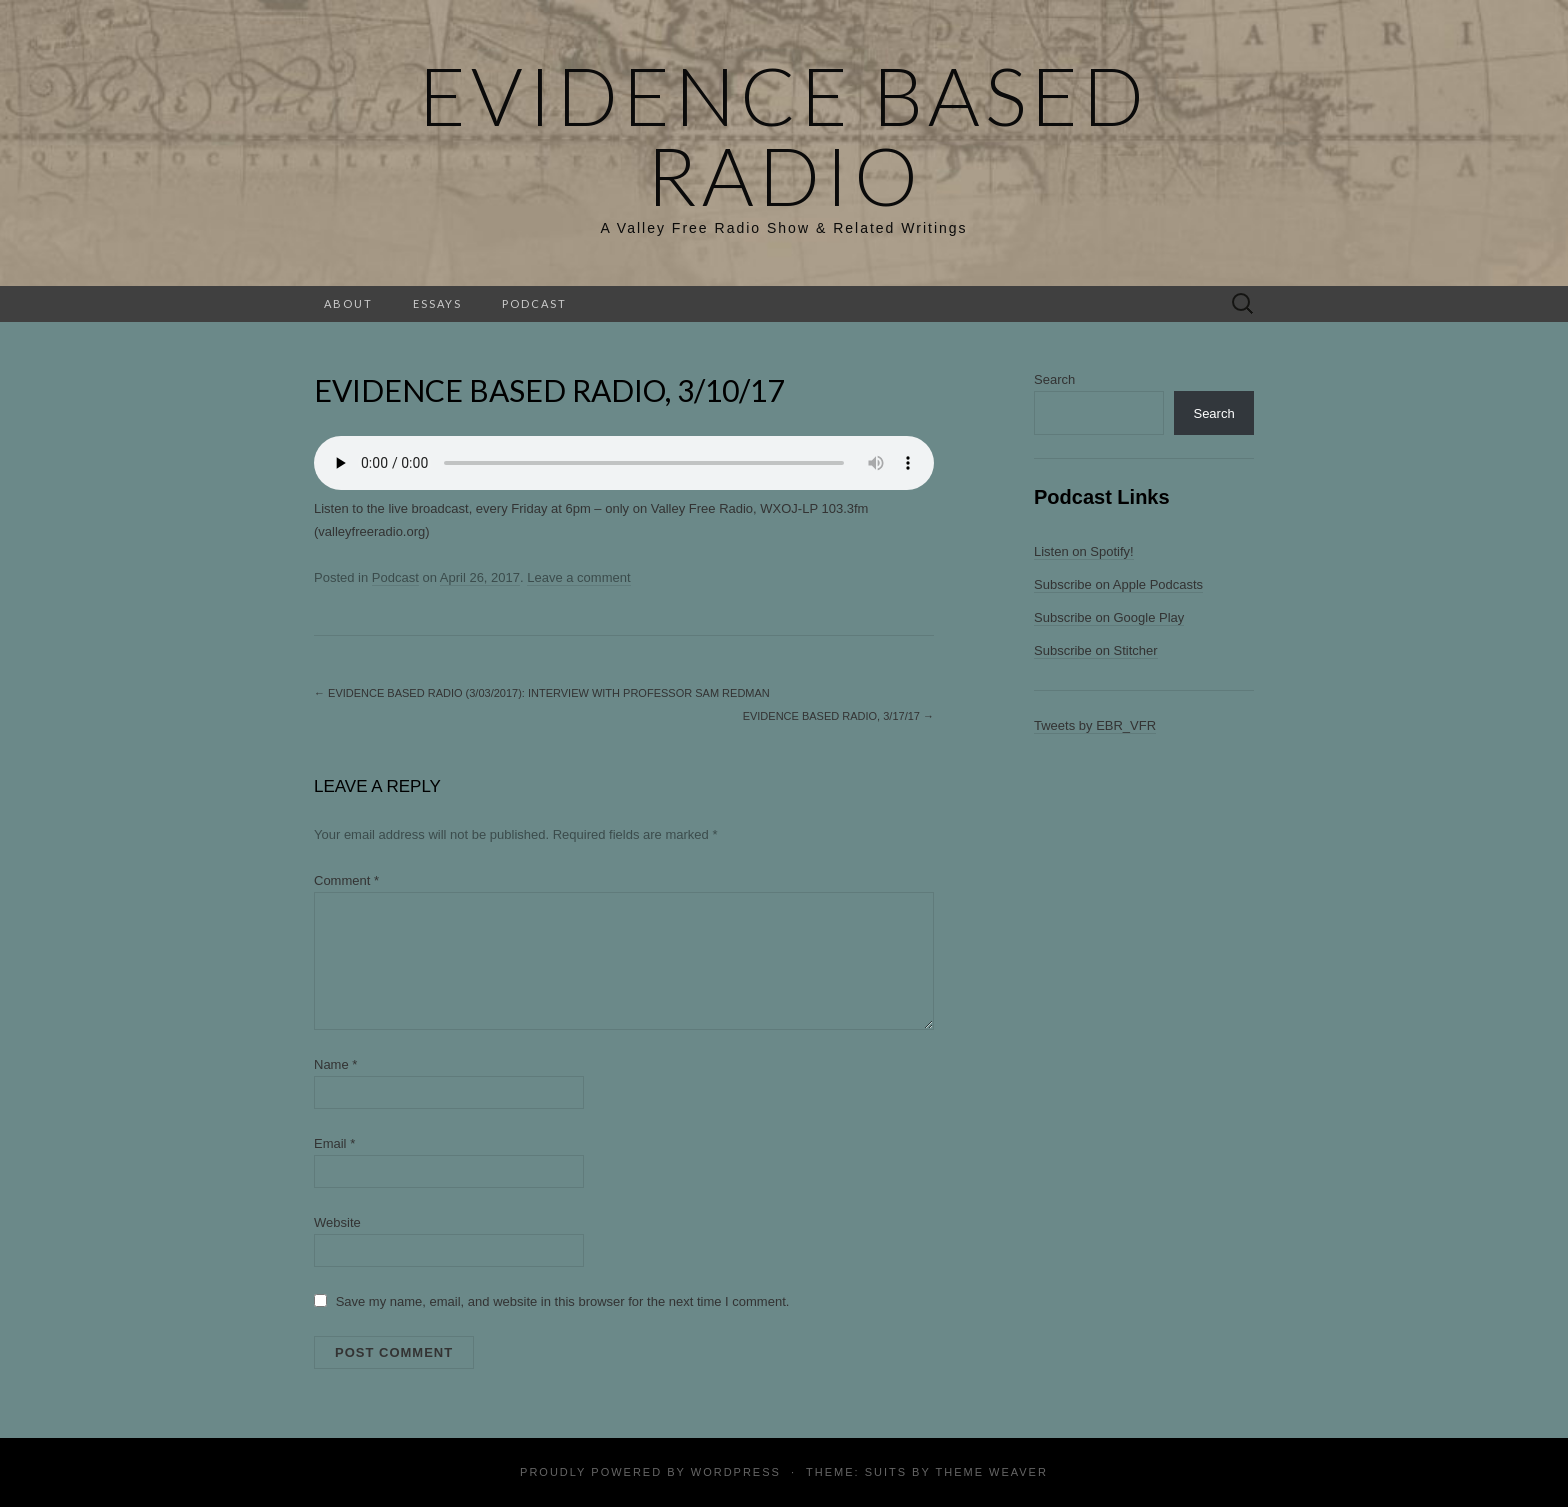  What do you see at coordinates (991, 1472) in the screenshot?
I see `Theme Weaver` at bounding box center [991, 1472].